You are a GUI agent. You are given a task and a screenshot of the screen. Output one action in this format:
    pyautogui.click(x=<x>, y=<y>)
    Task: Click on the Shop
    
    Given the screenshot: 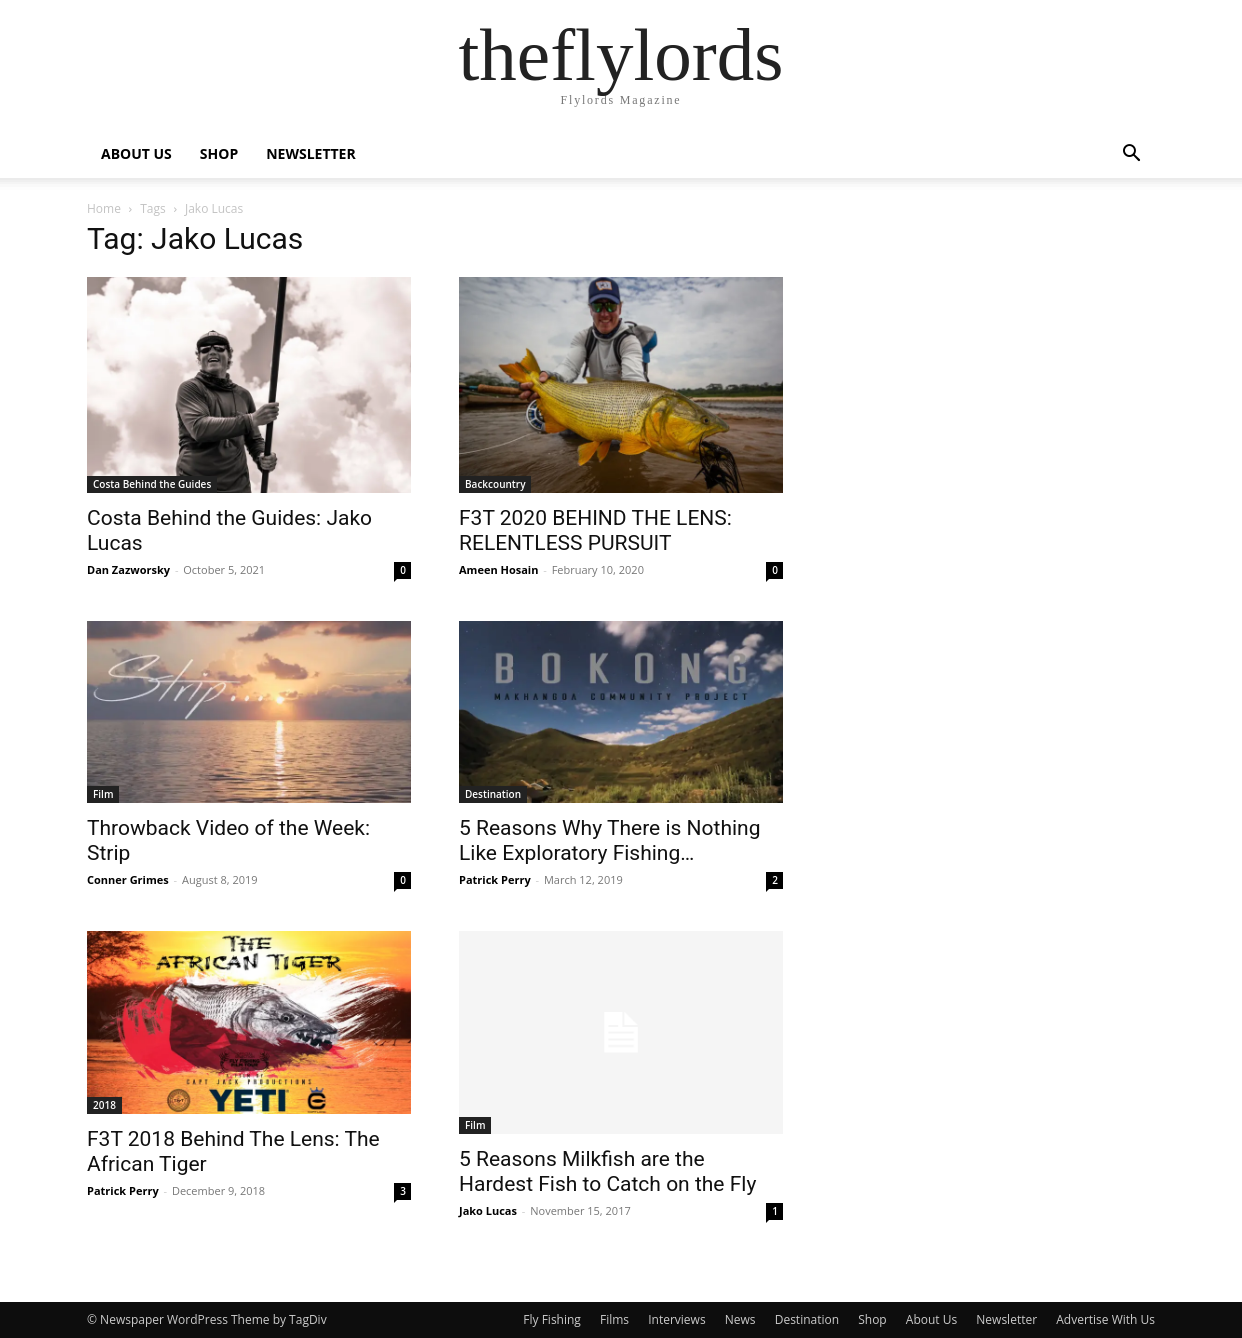 What is the action you would take?
    pyautogui.click(x=872, y=1319)
    